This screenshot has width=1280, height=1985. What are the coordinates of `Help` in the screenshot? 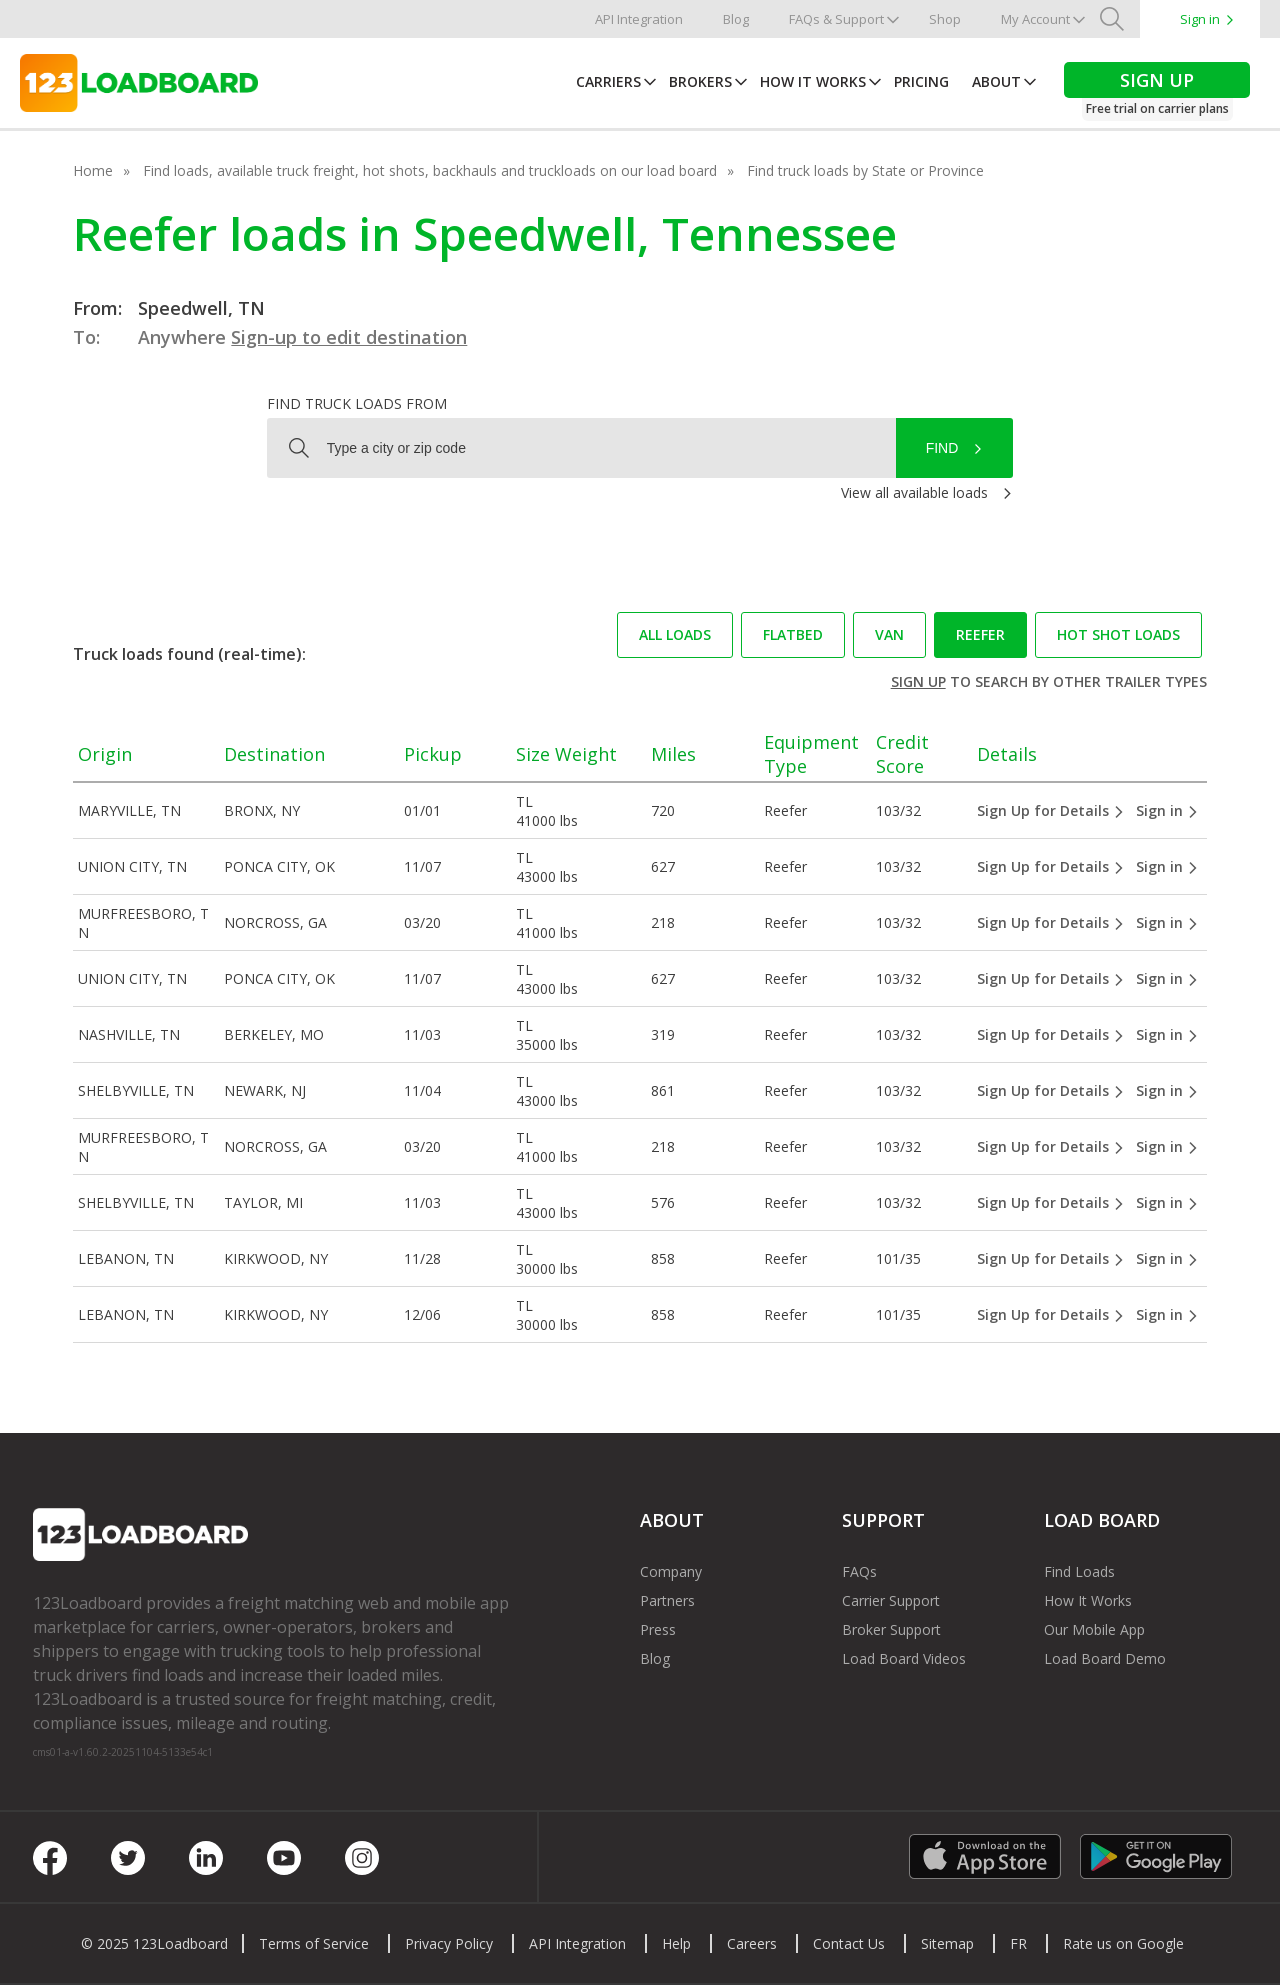 It's located at (676, 1943).